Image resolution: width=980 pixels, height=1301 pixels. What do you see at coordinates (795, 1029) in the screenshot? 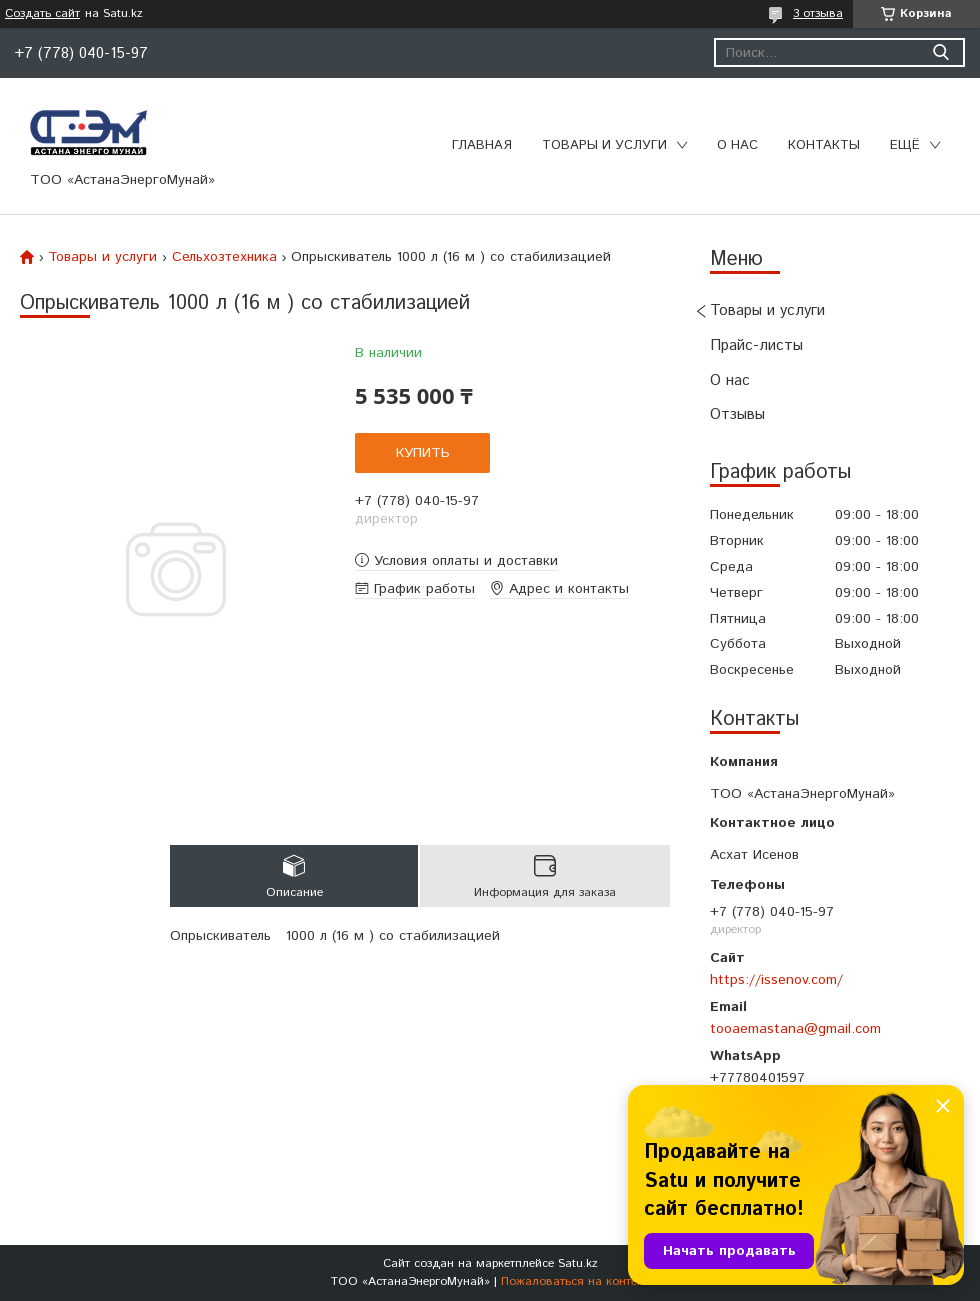
I see `tooaemastana@gmail.com` at bounding box center [795, 1029].